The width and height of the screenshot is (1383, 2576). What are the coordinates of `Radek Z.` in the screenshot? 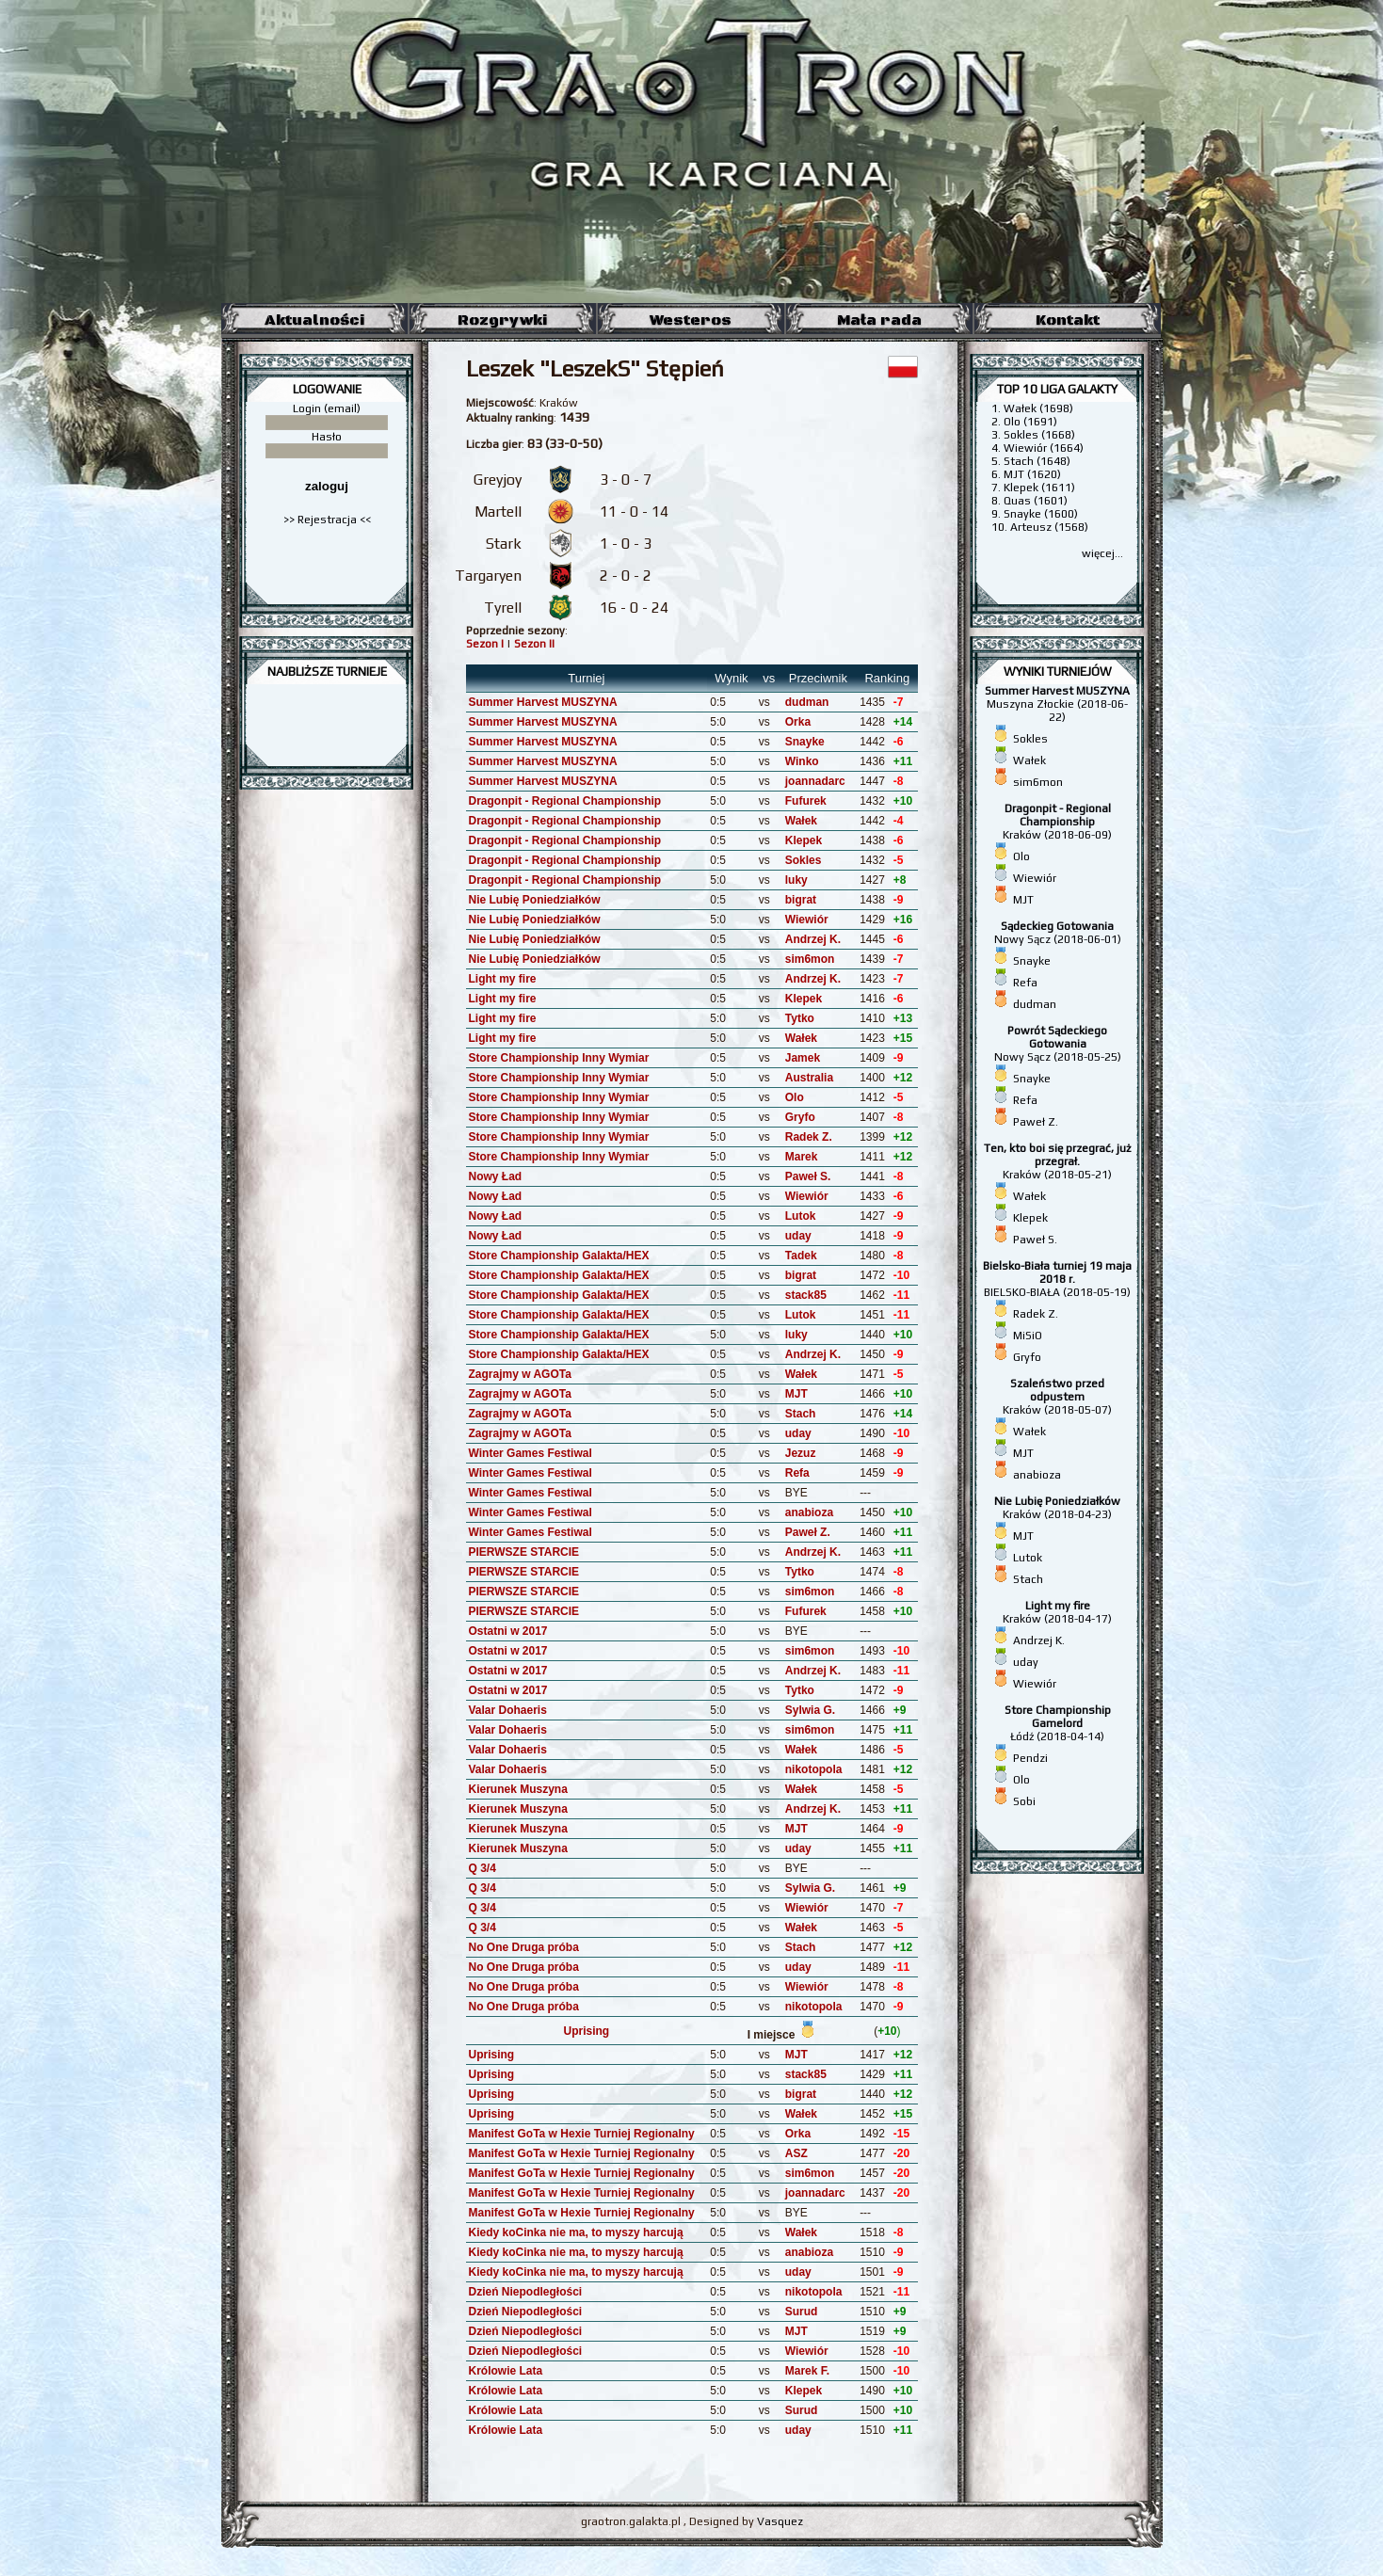 It's located at (808, 1137).